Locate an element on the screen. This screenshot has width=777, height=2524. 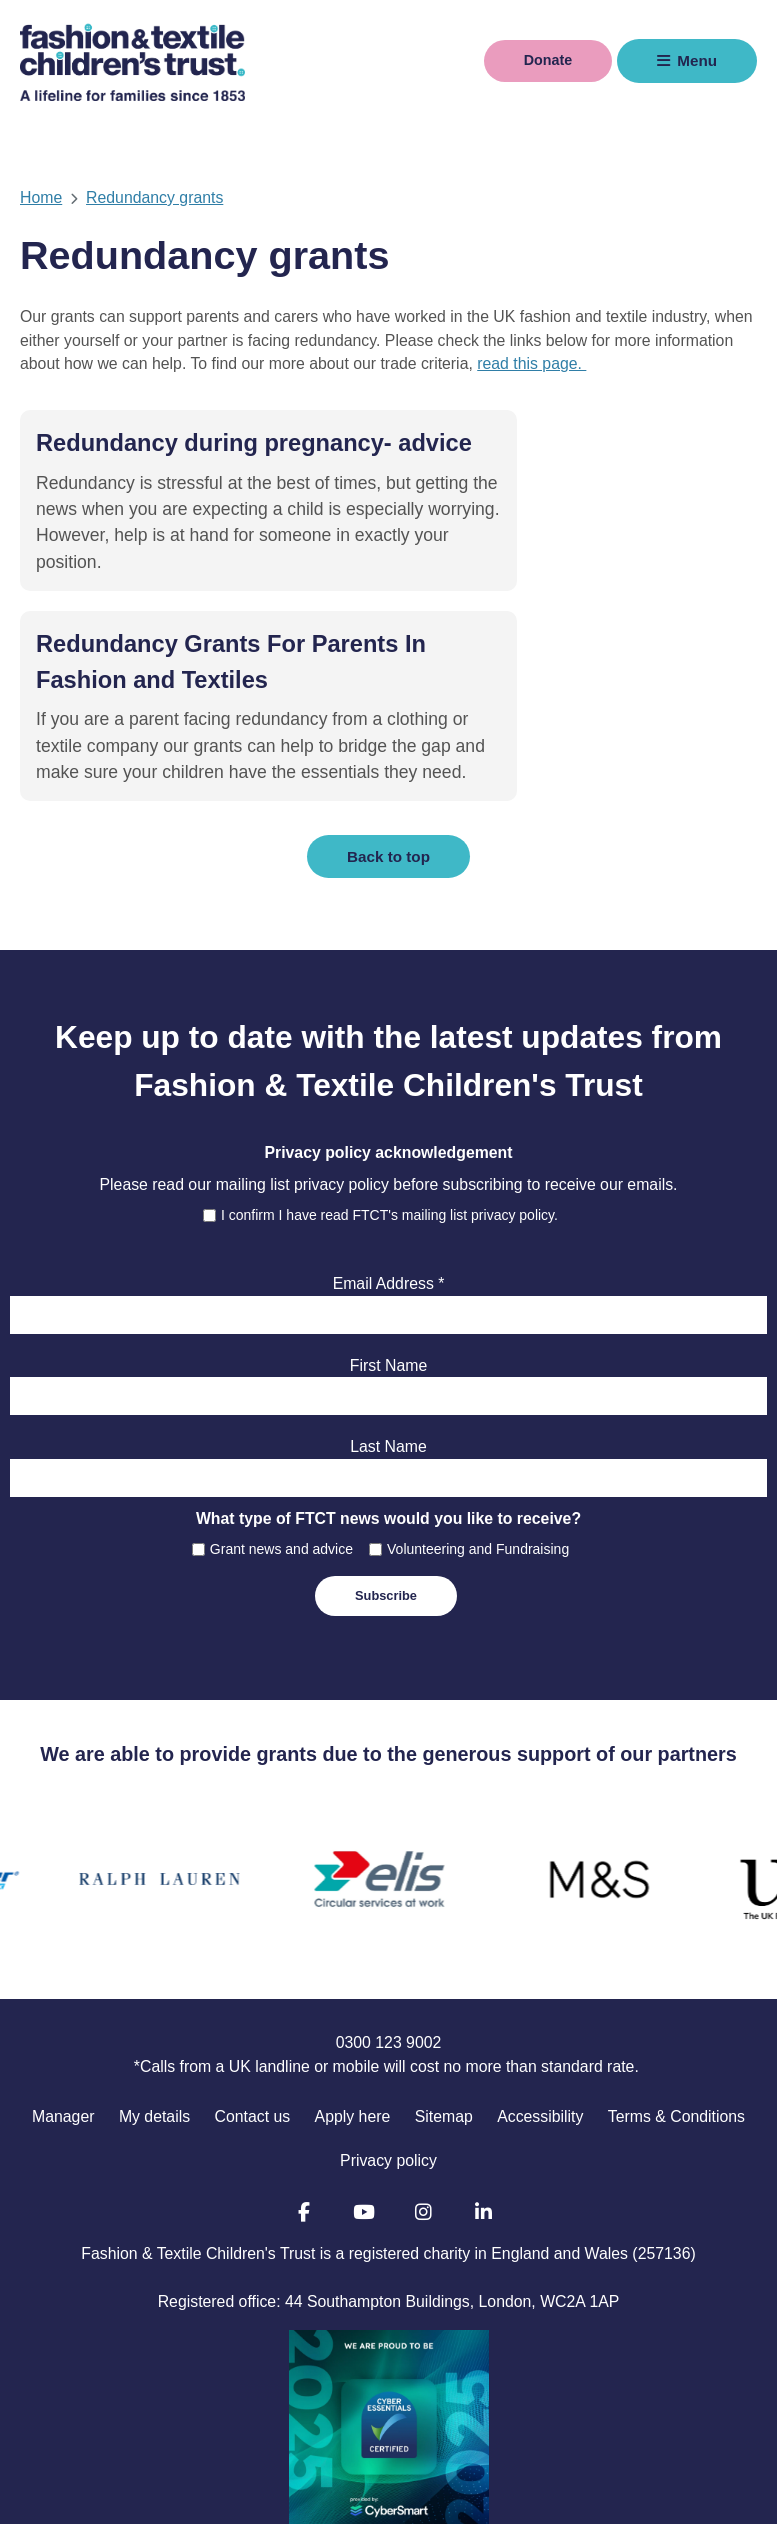
Email Address is located at coordinates (389, 1171).